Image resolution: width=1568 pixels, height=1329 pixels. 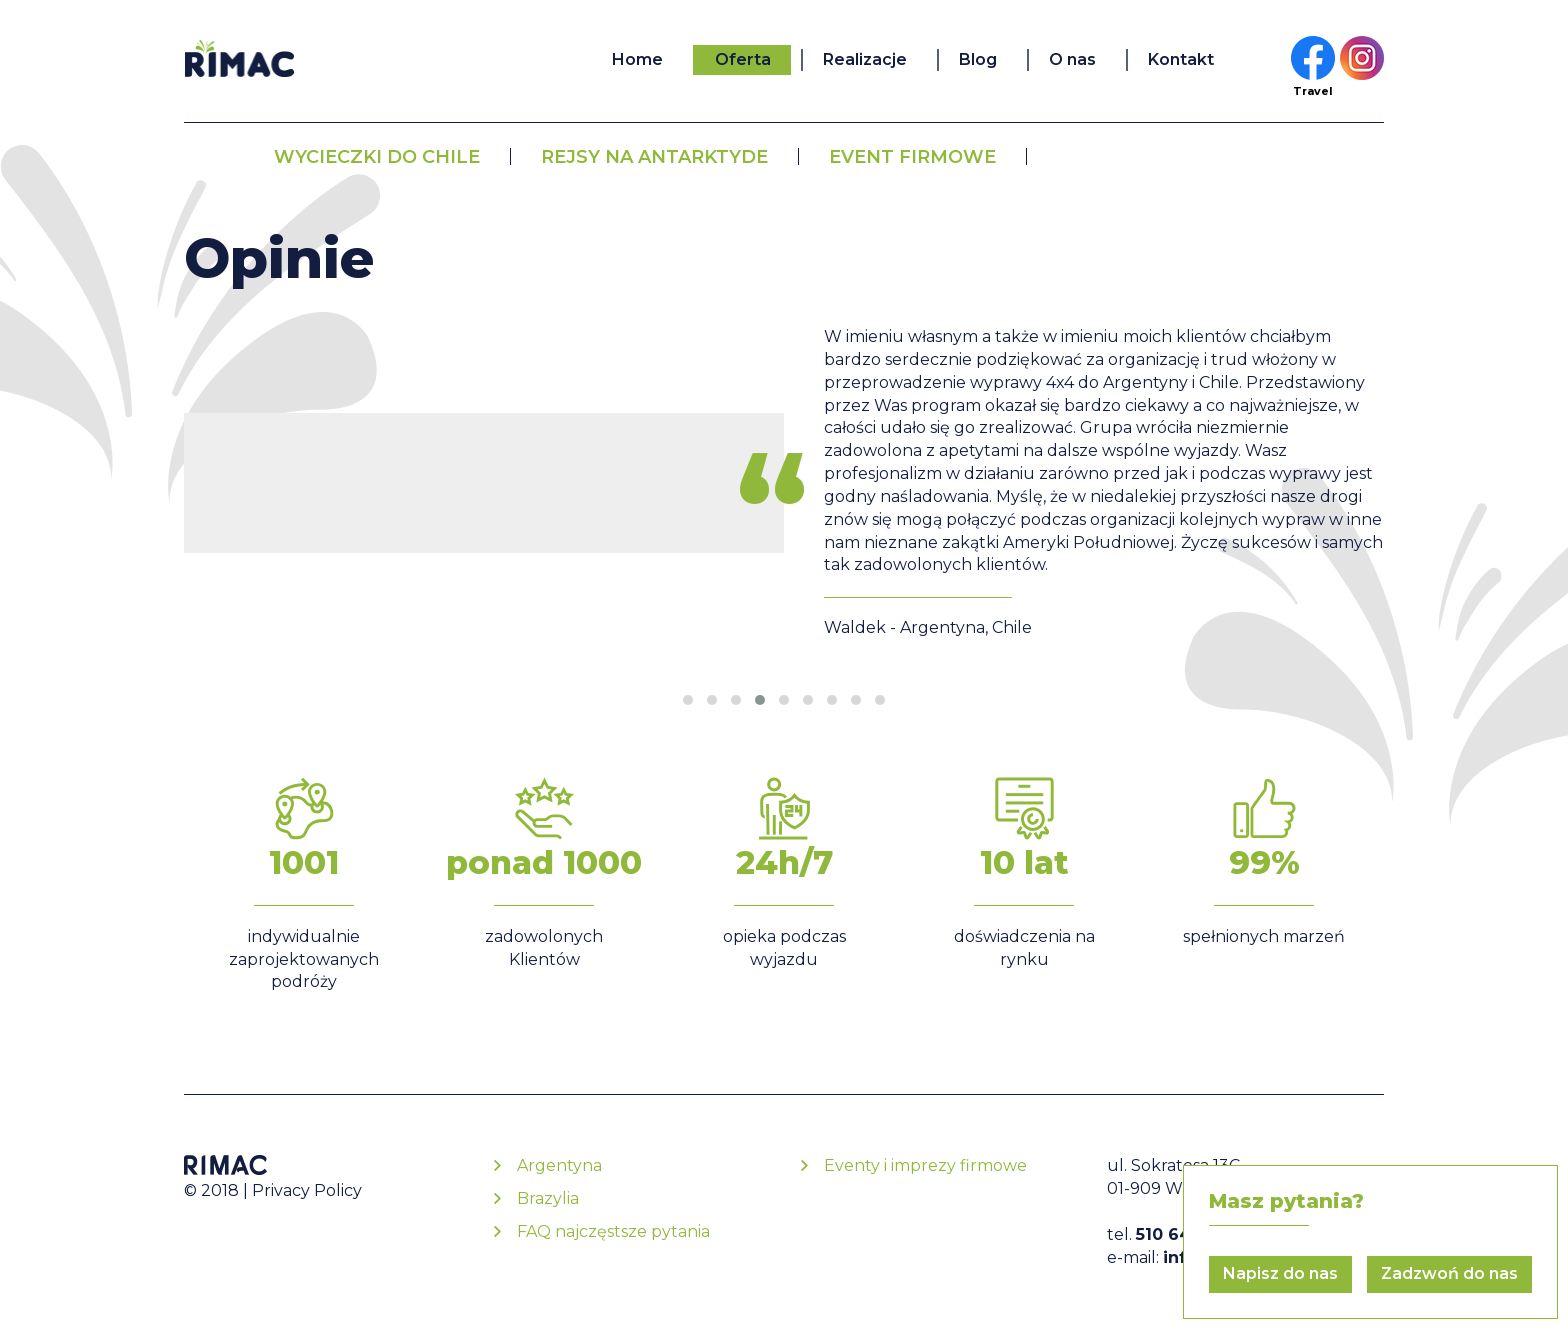 I want to click on Kontakt, so click(x=1181, y=59).